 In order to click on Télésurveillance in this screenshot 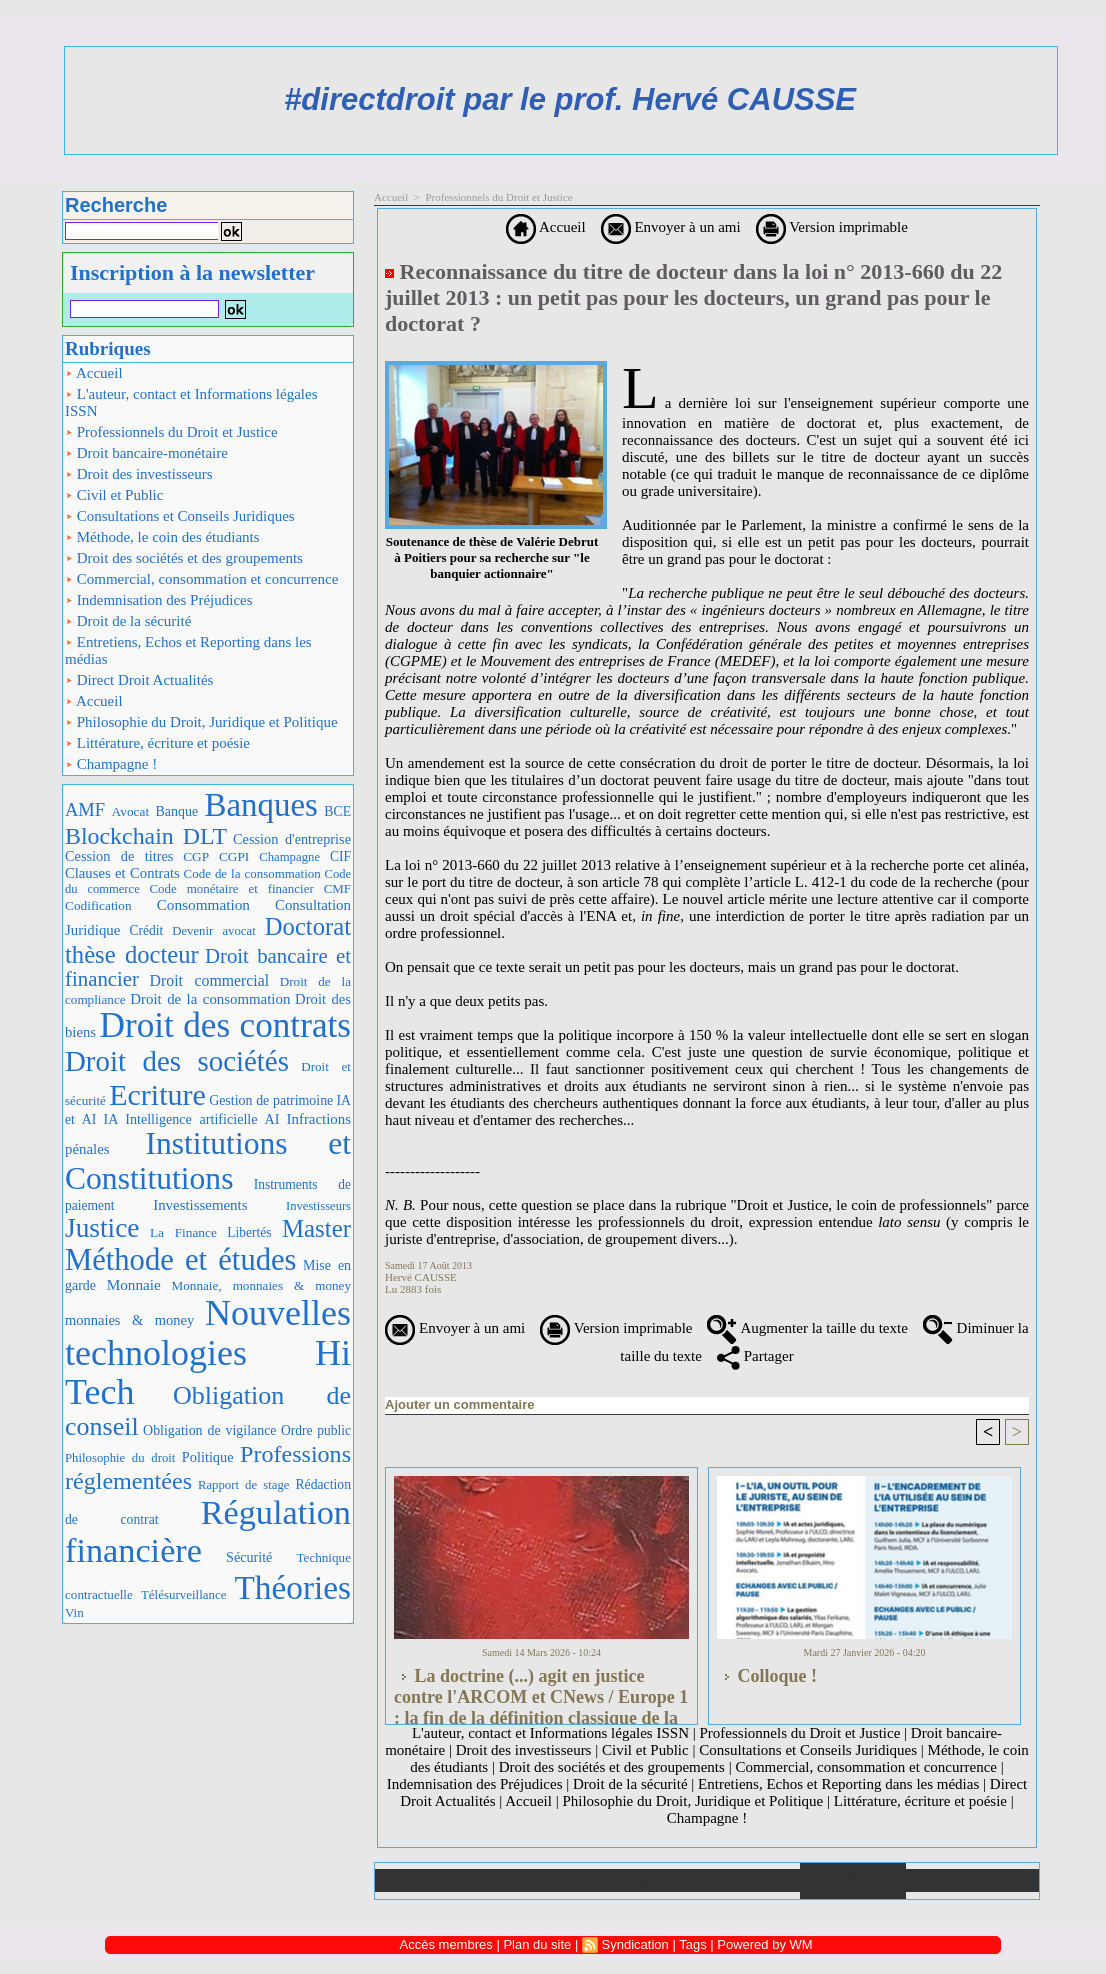, I will do `click(184, 1594)`.